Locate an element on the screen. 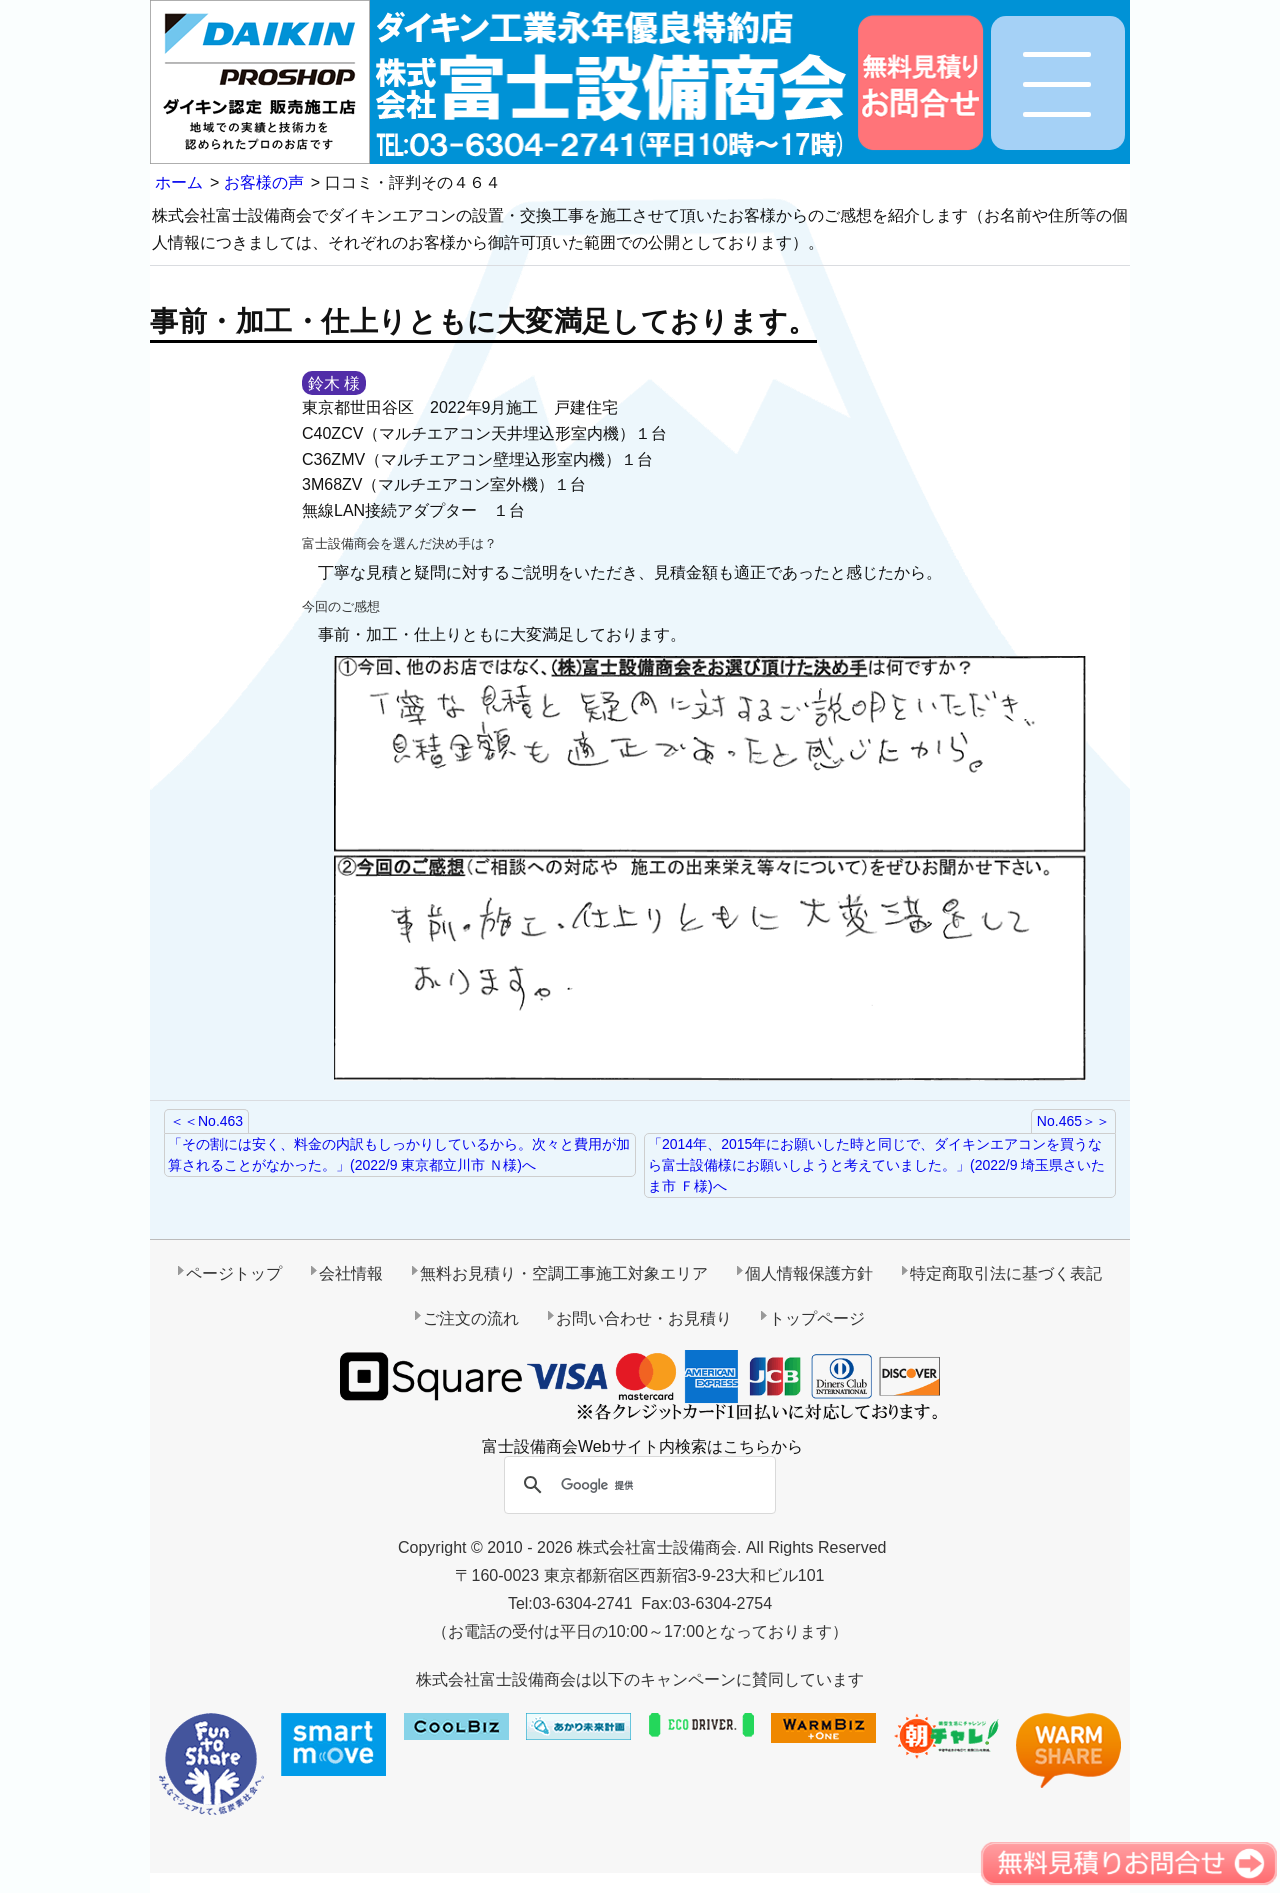 This screenshot has width=1280, height=1893. トップページ is located at coordinates (817, 1318).